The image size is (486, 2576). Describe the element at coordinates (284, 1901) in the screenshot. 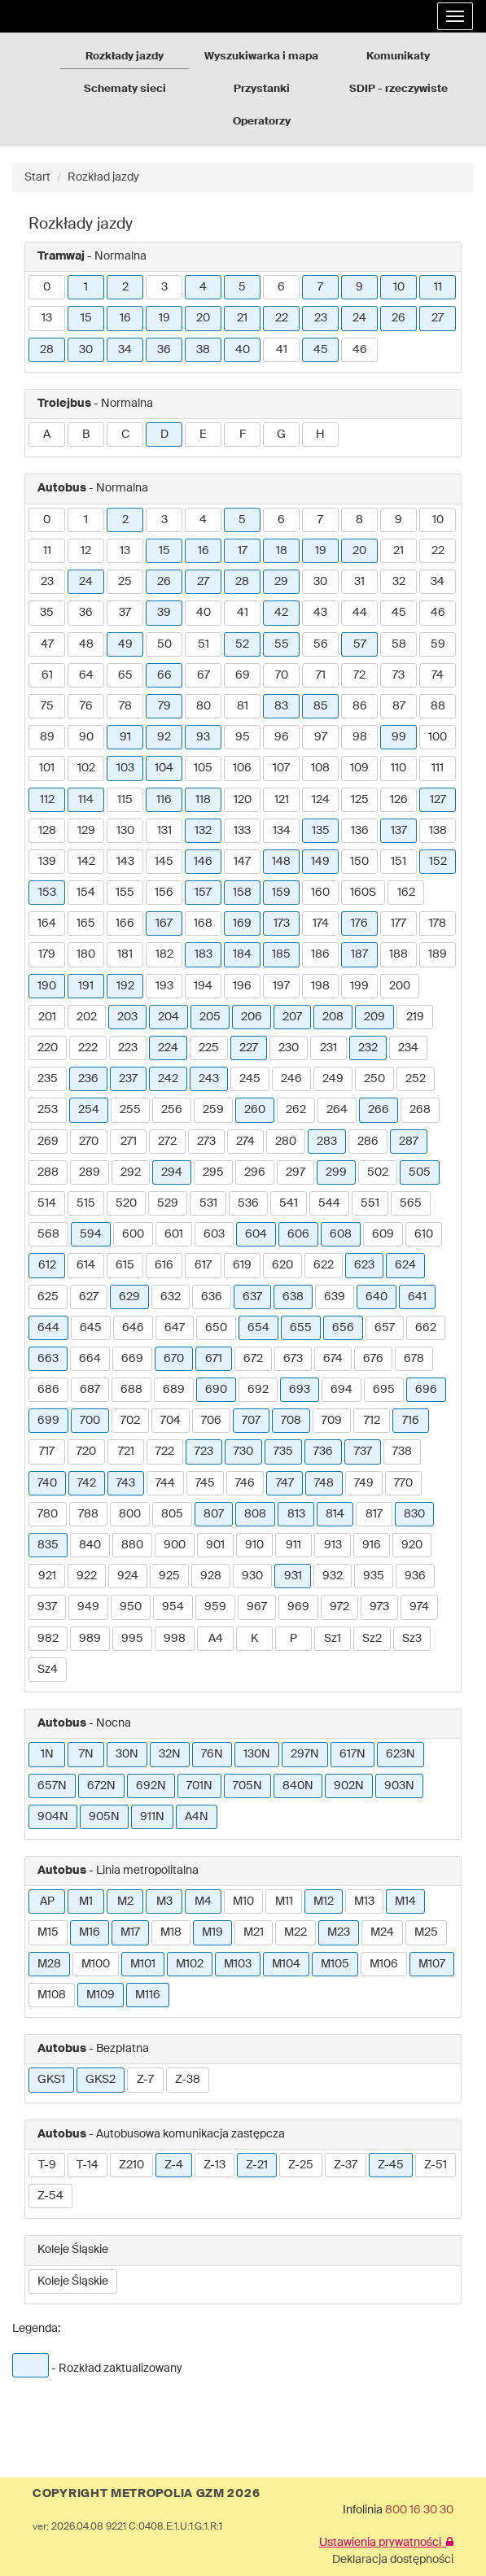

I see `M11 [button]` at that location.